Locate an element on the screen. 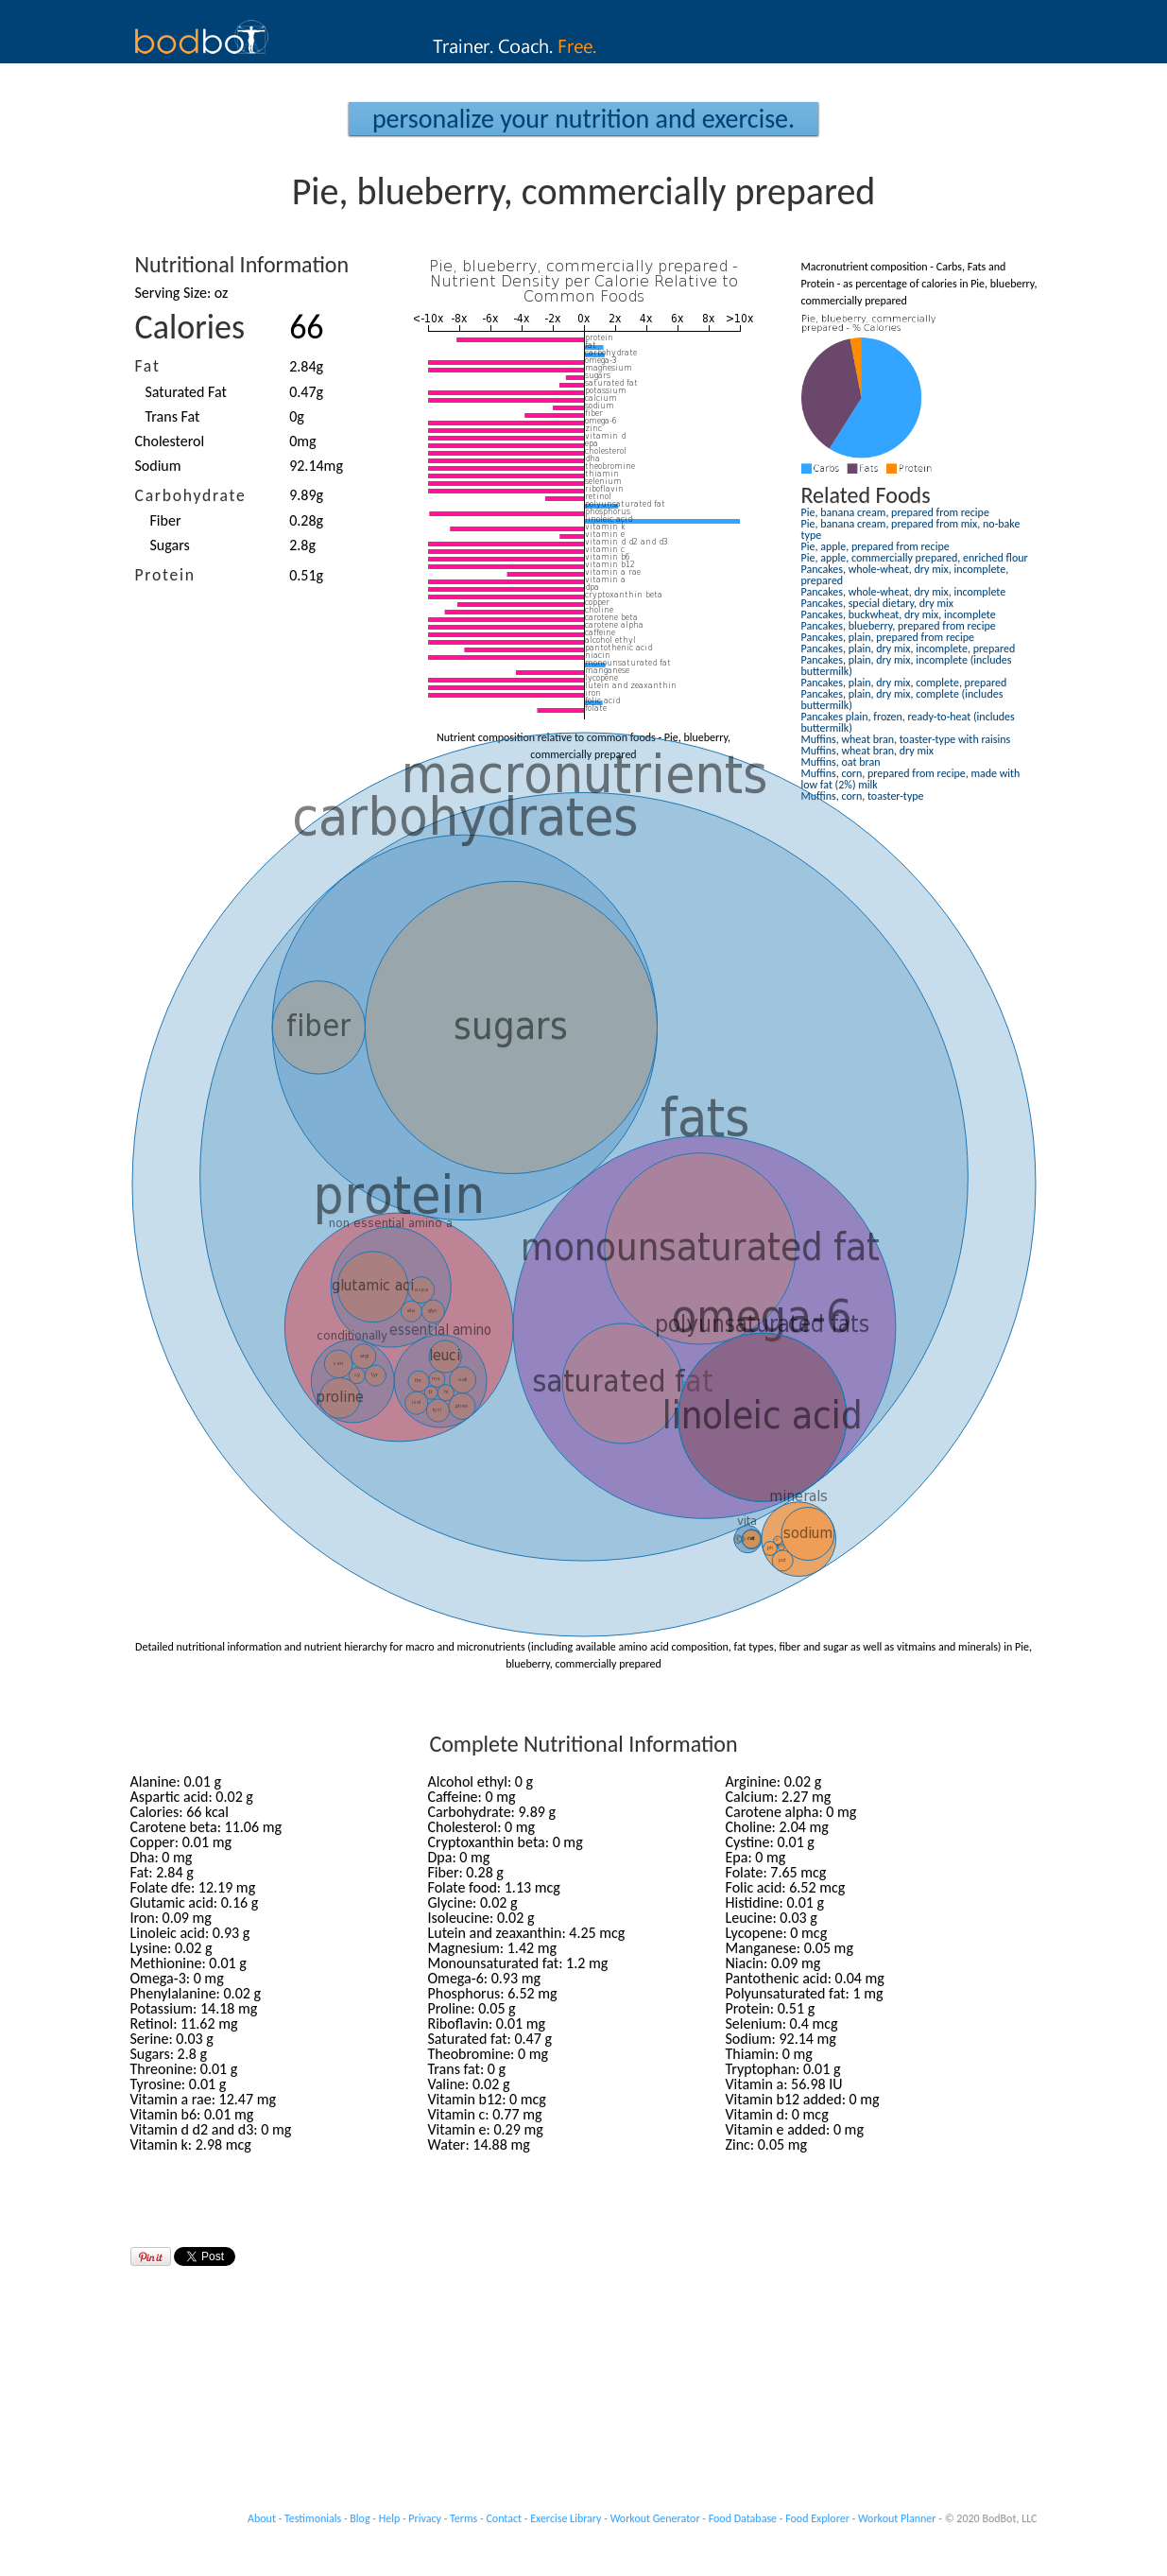 The height and width of the screenshot is (2576, 1167). Pancakes, plain, dry mix, complete (includes buttermilk) is located at coordinates (902, 699).